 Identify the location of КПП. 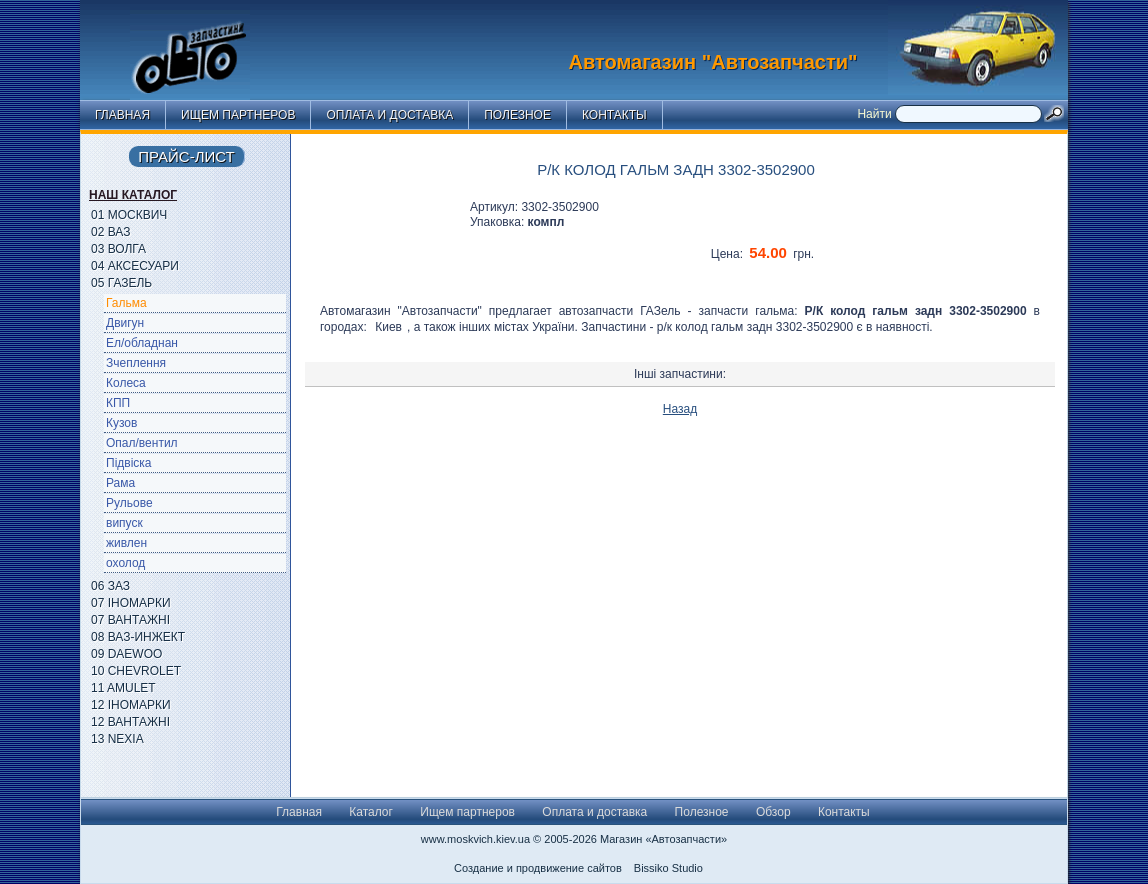
(118, 403).